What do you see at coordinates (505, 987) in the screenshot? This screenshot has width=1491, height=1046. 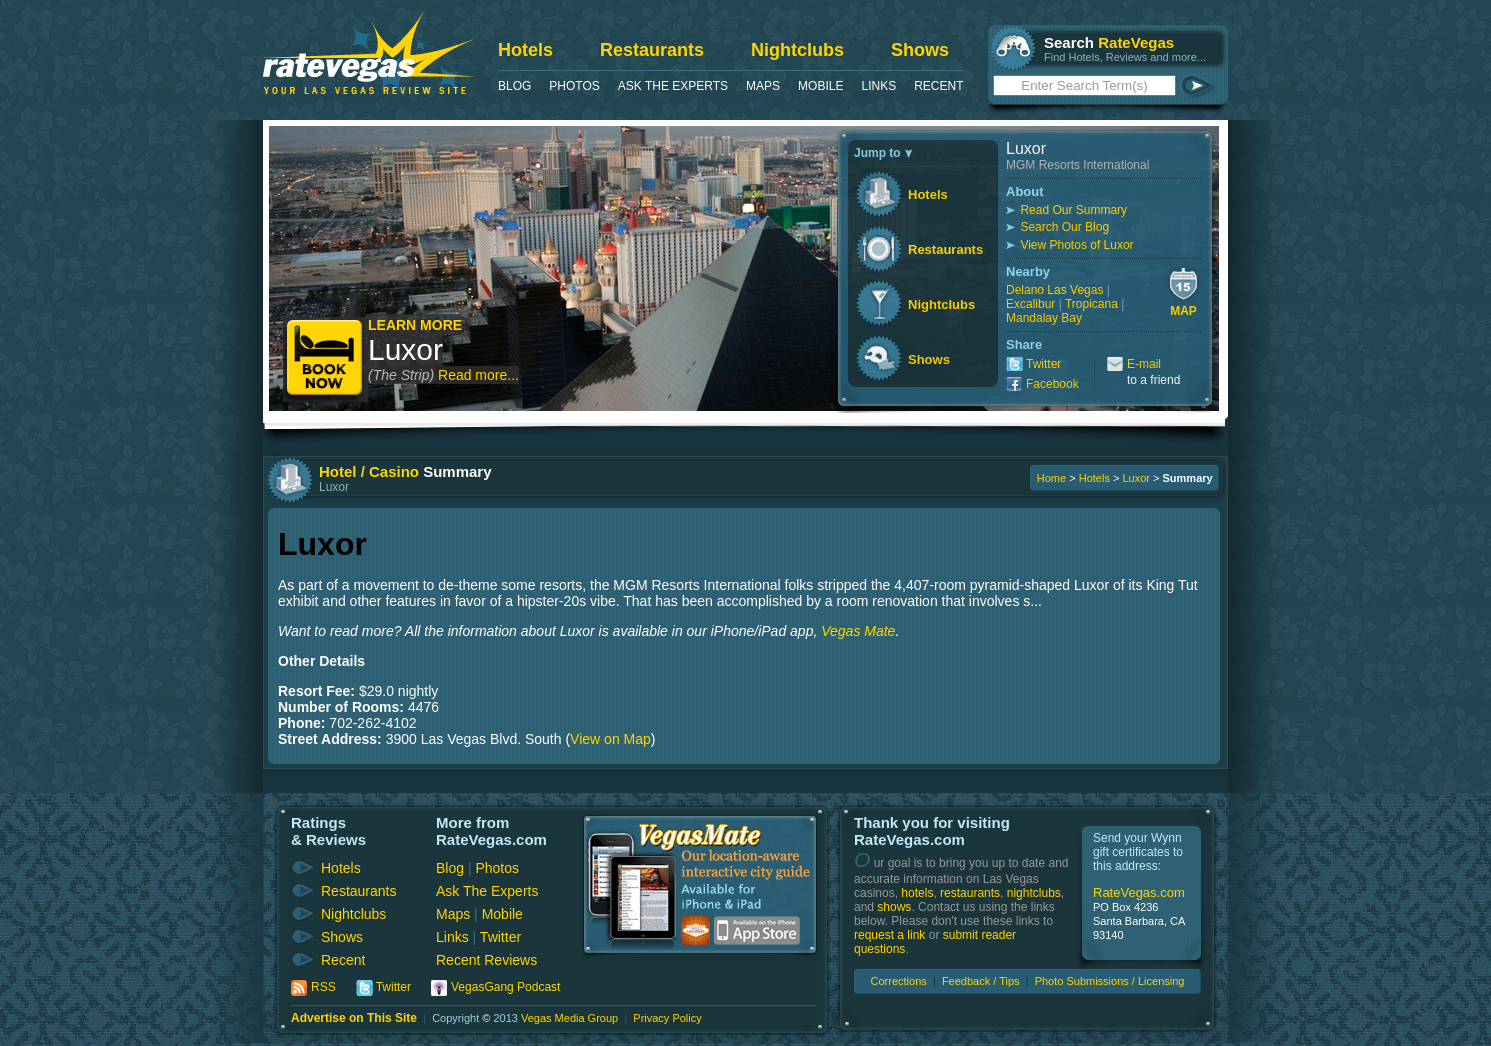 I see `VegasGang Podcast` at bounding box center [505, 987].